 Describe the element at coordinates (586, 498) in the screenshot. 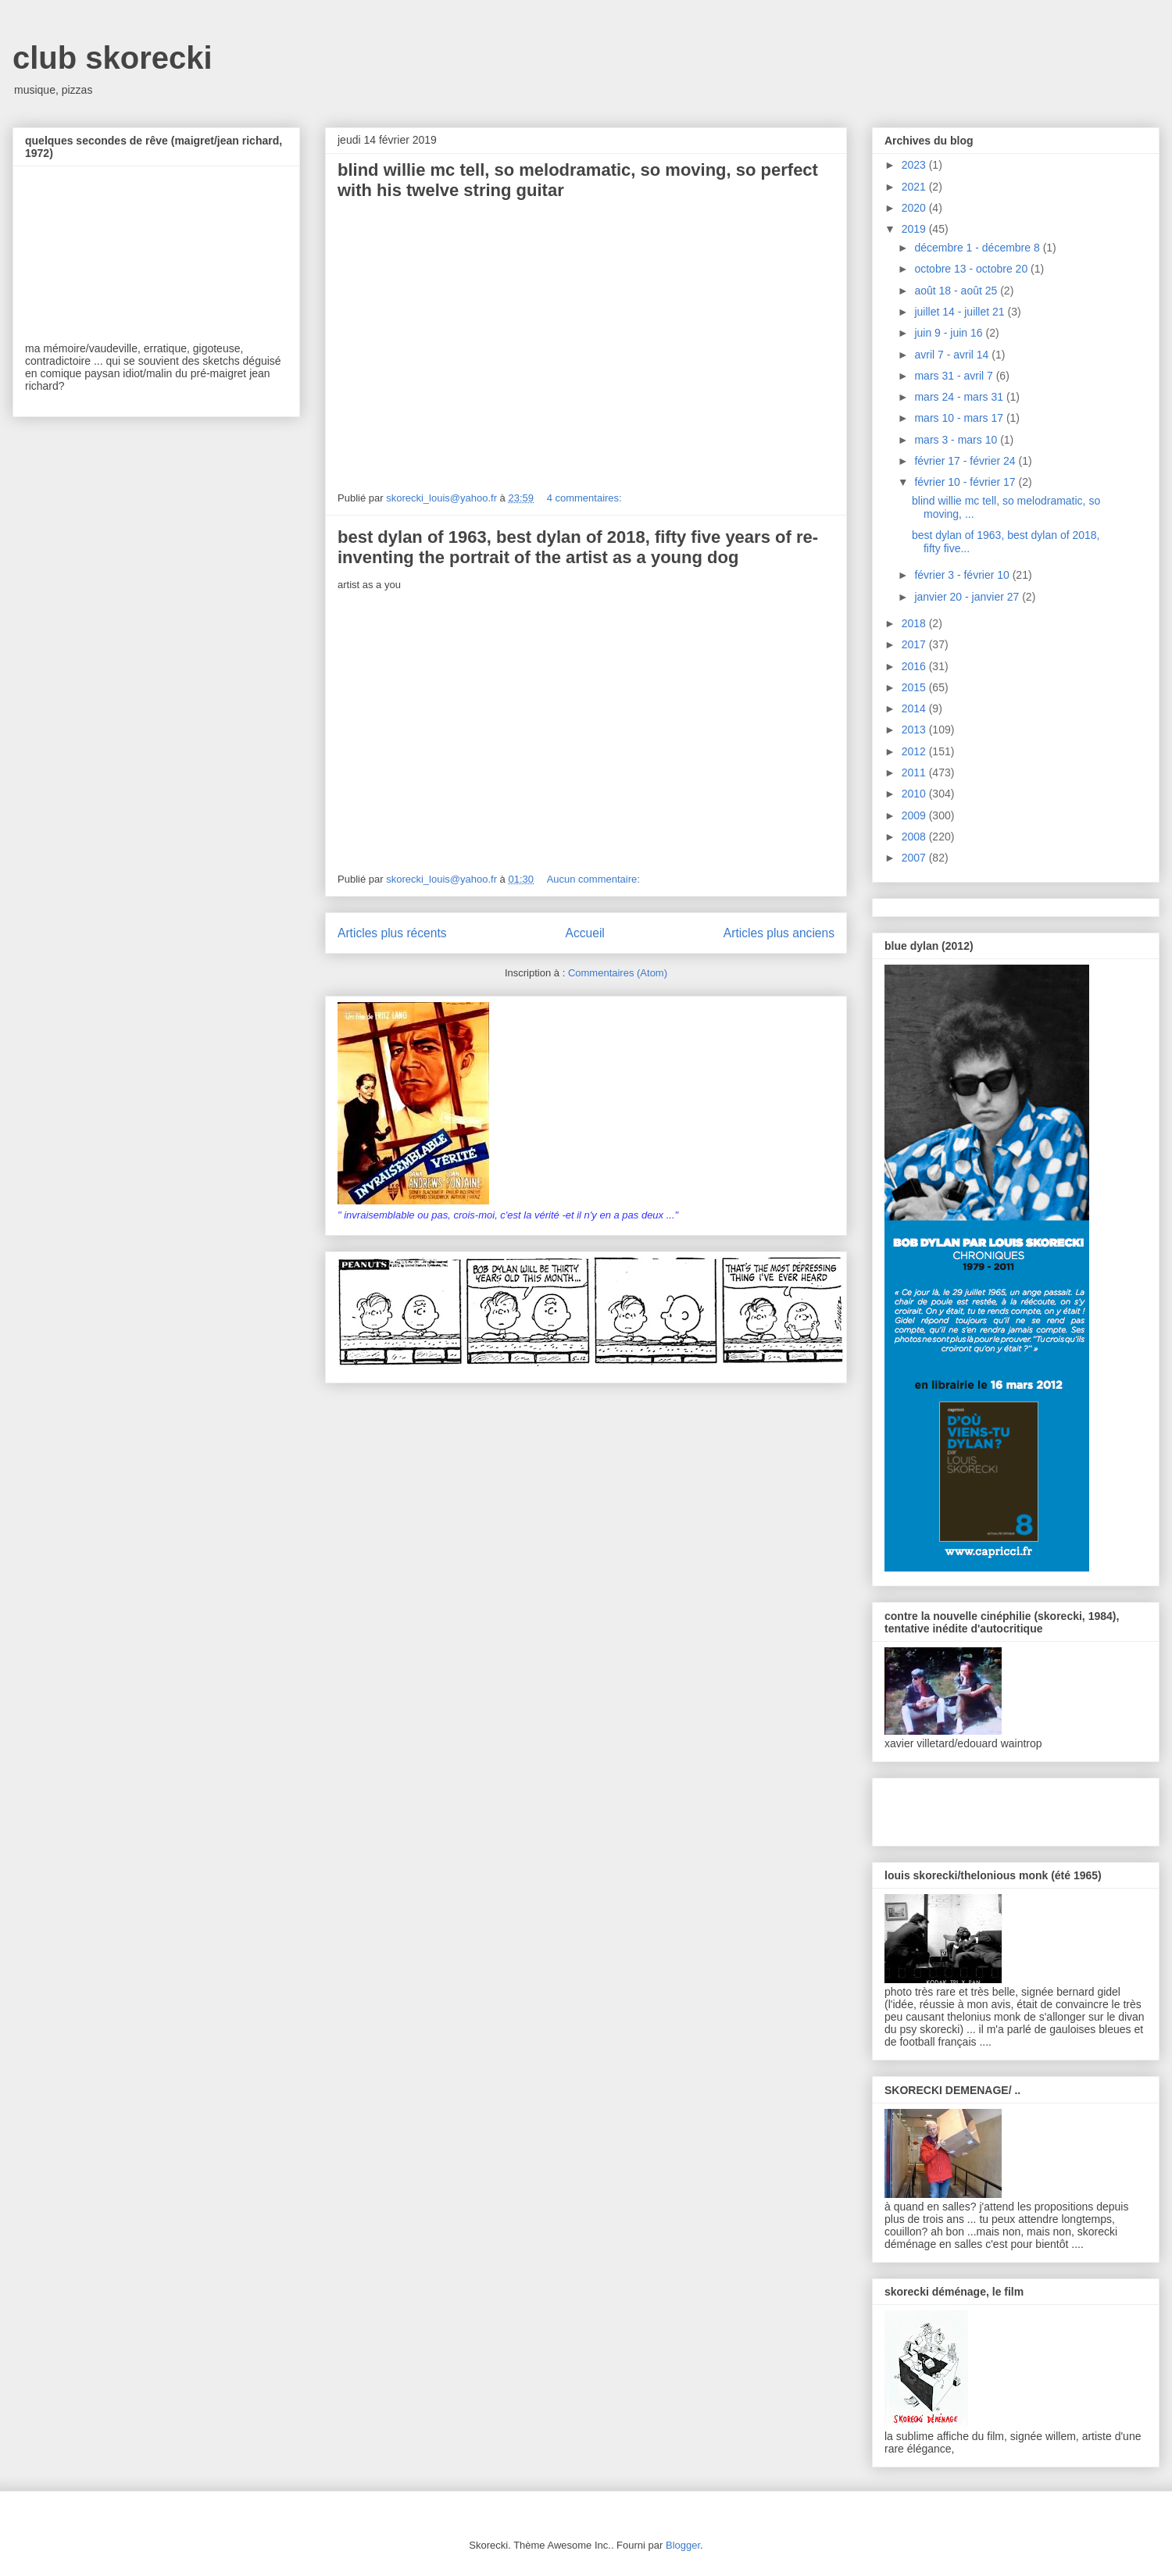

I see `4 commentaires:` at that location.